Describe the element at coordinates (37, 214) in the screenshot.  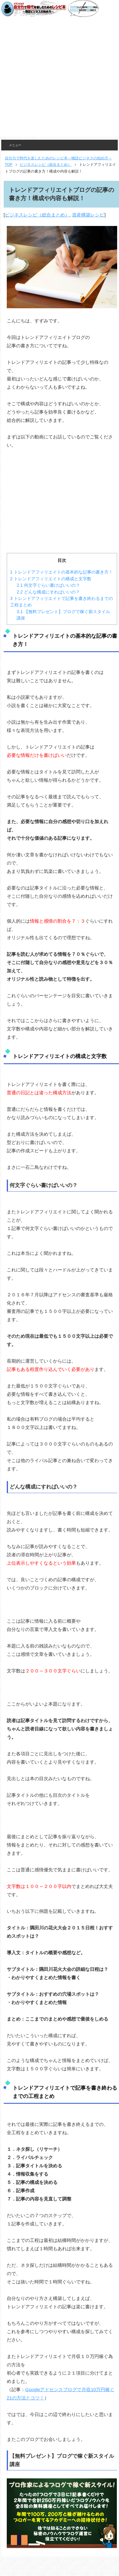
I see `ビジネスレシピ（総合まとめ）` at that location.